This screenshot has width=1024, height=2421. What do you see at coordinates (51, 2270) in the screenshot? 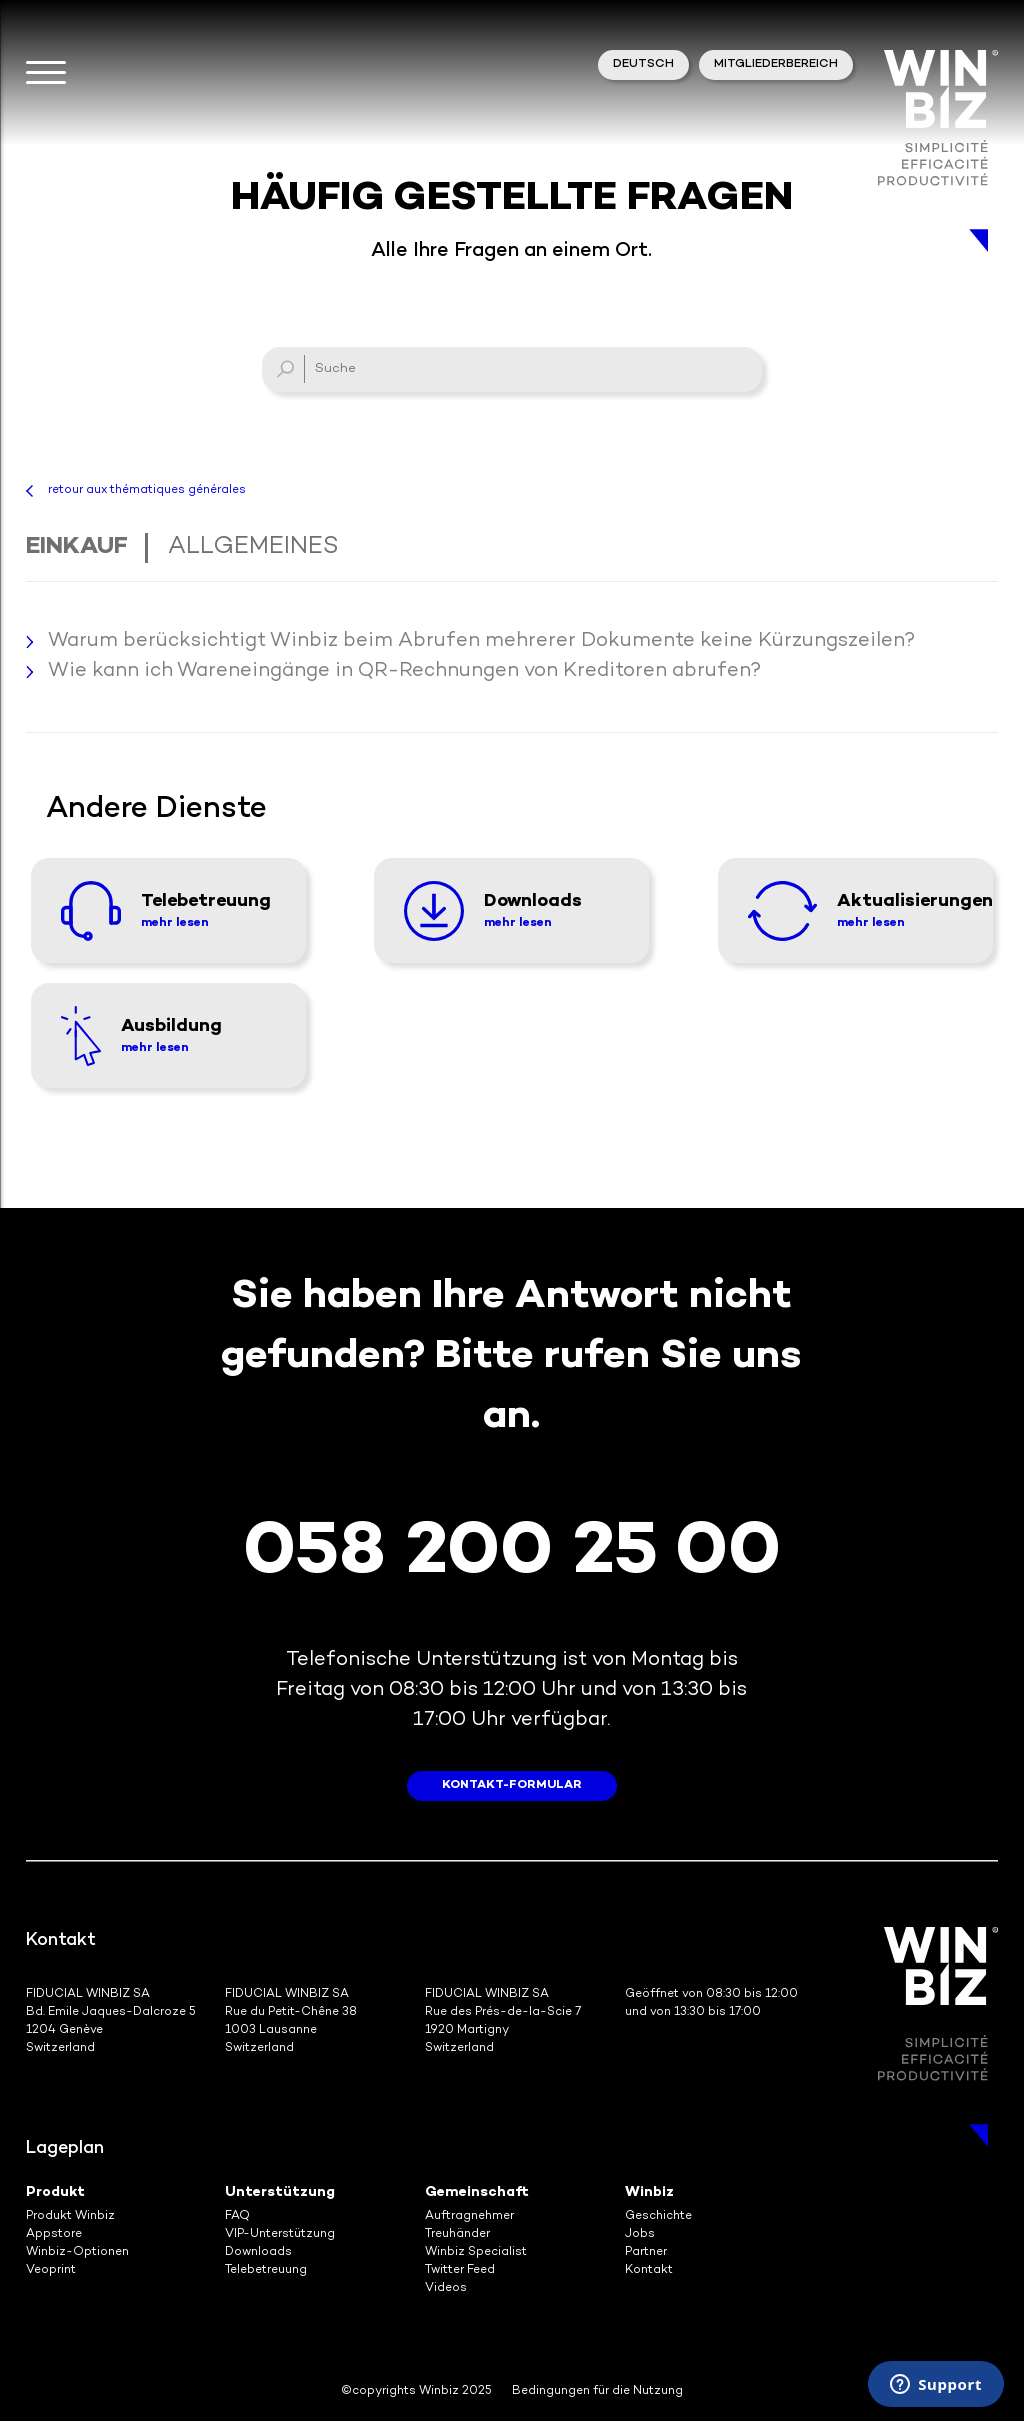
I see `Veoprint` at bounding box center [51, 2270].